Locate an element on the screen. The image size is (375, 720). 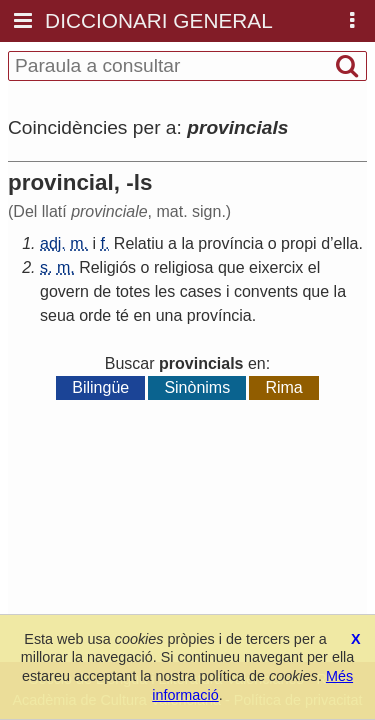
Rima is located at coordinates (283, 387).